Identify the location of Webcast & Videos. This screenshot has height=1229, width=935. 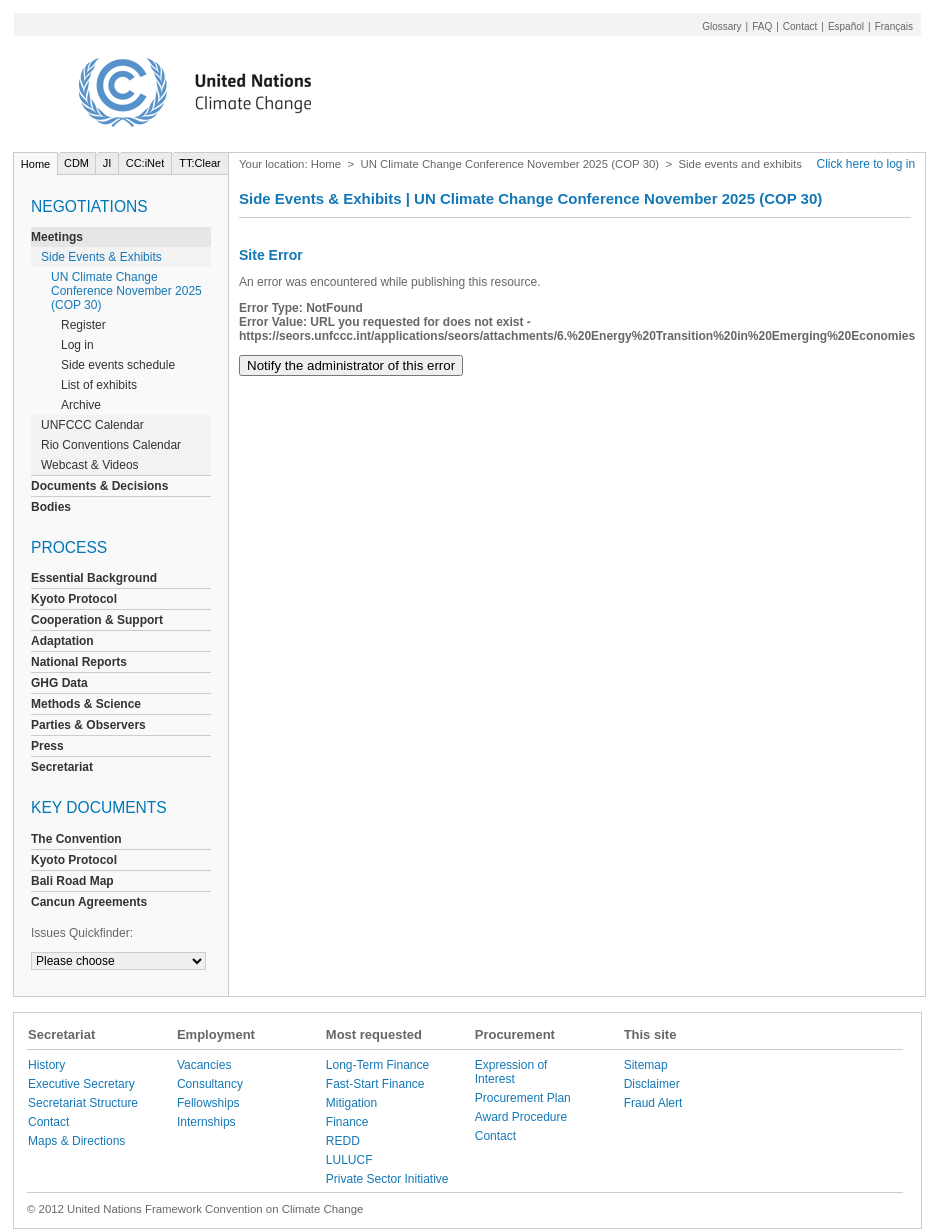
(90, 465).